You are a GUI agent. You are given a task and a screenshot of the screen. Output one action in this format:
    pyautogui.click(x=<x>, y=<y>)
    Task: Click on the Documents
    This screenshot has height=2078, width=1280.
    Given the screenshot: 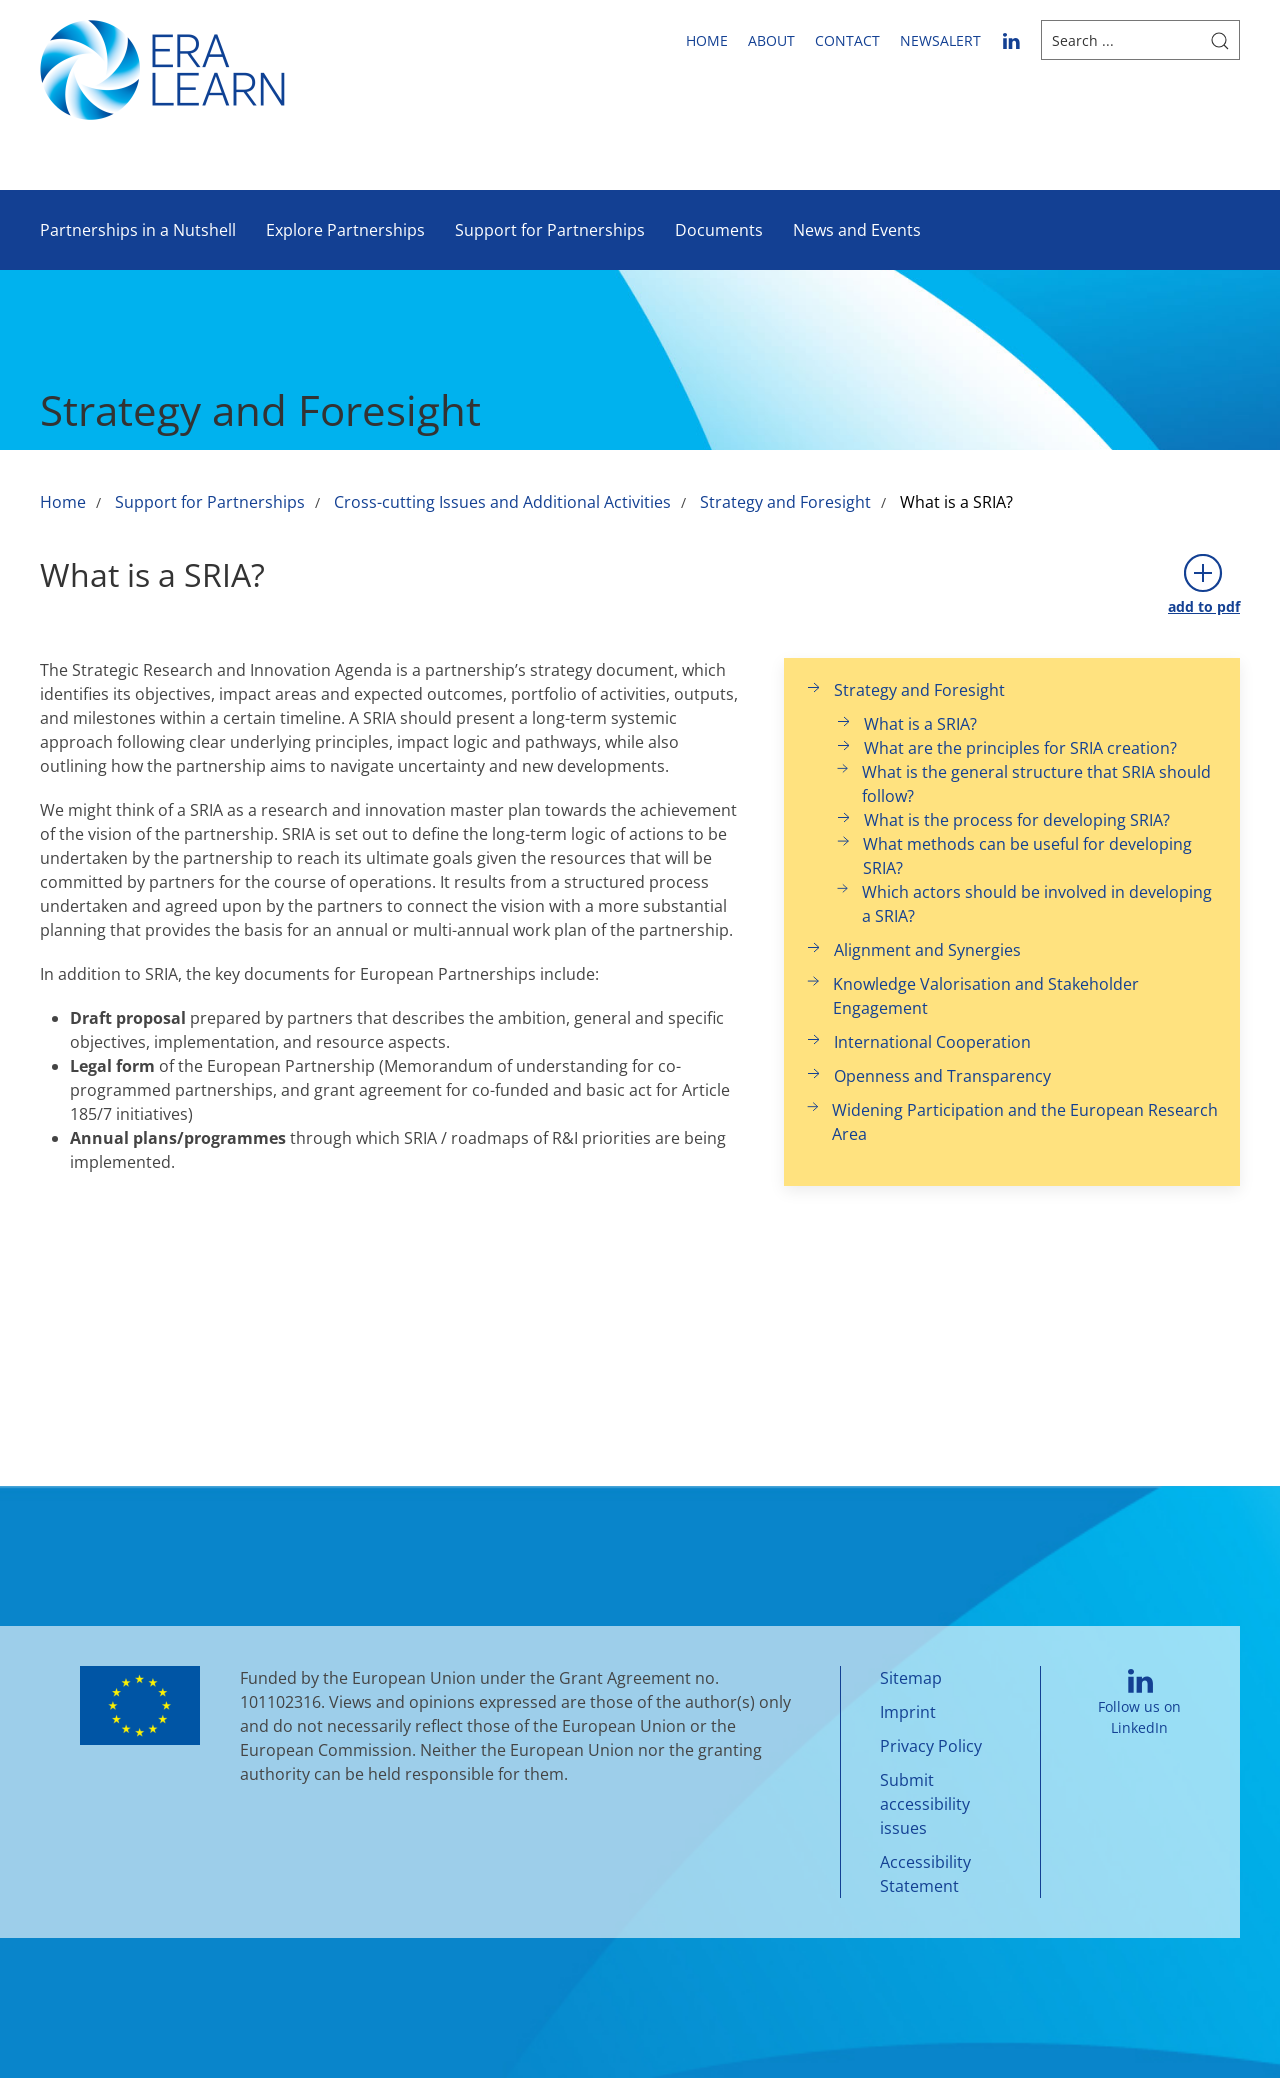 What is the action you would take?
    pyautogui.click(x=719, y=230)
    